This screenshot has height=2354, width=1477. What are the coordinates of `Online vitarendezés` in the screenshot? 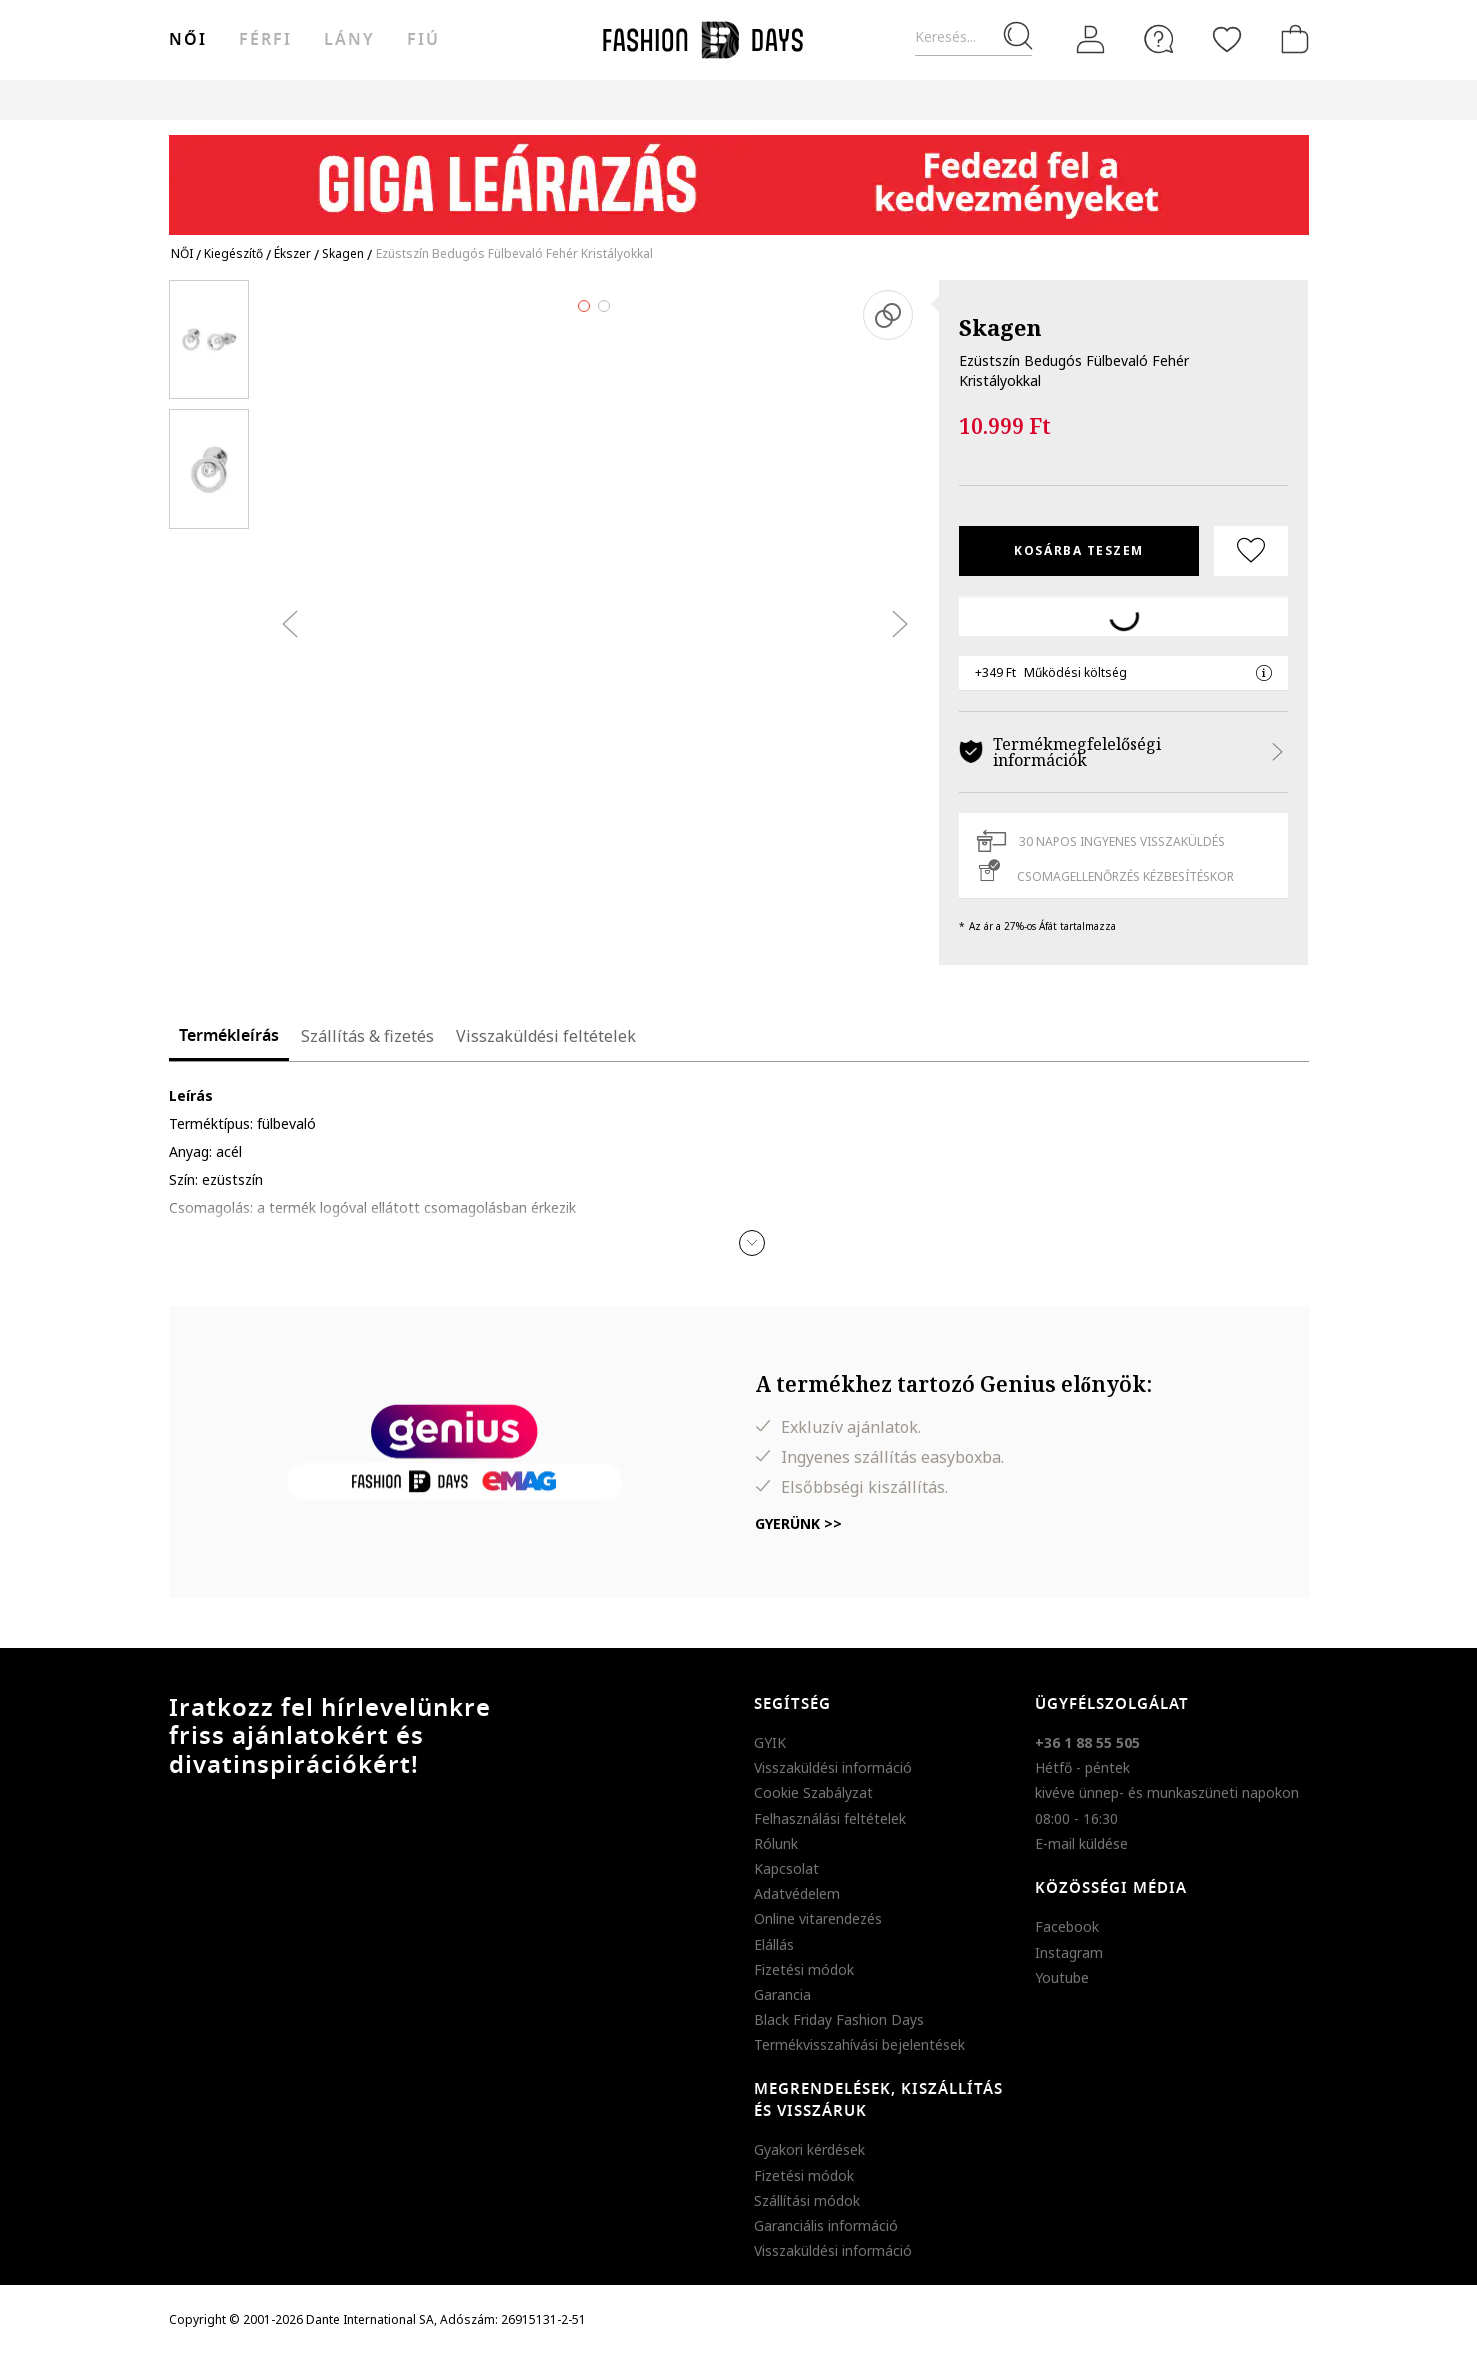 It's located at (818, 1918).